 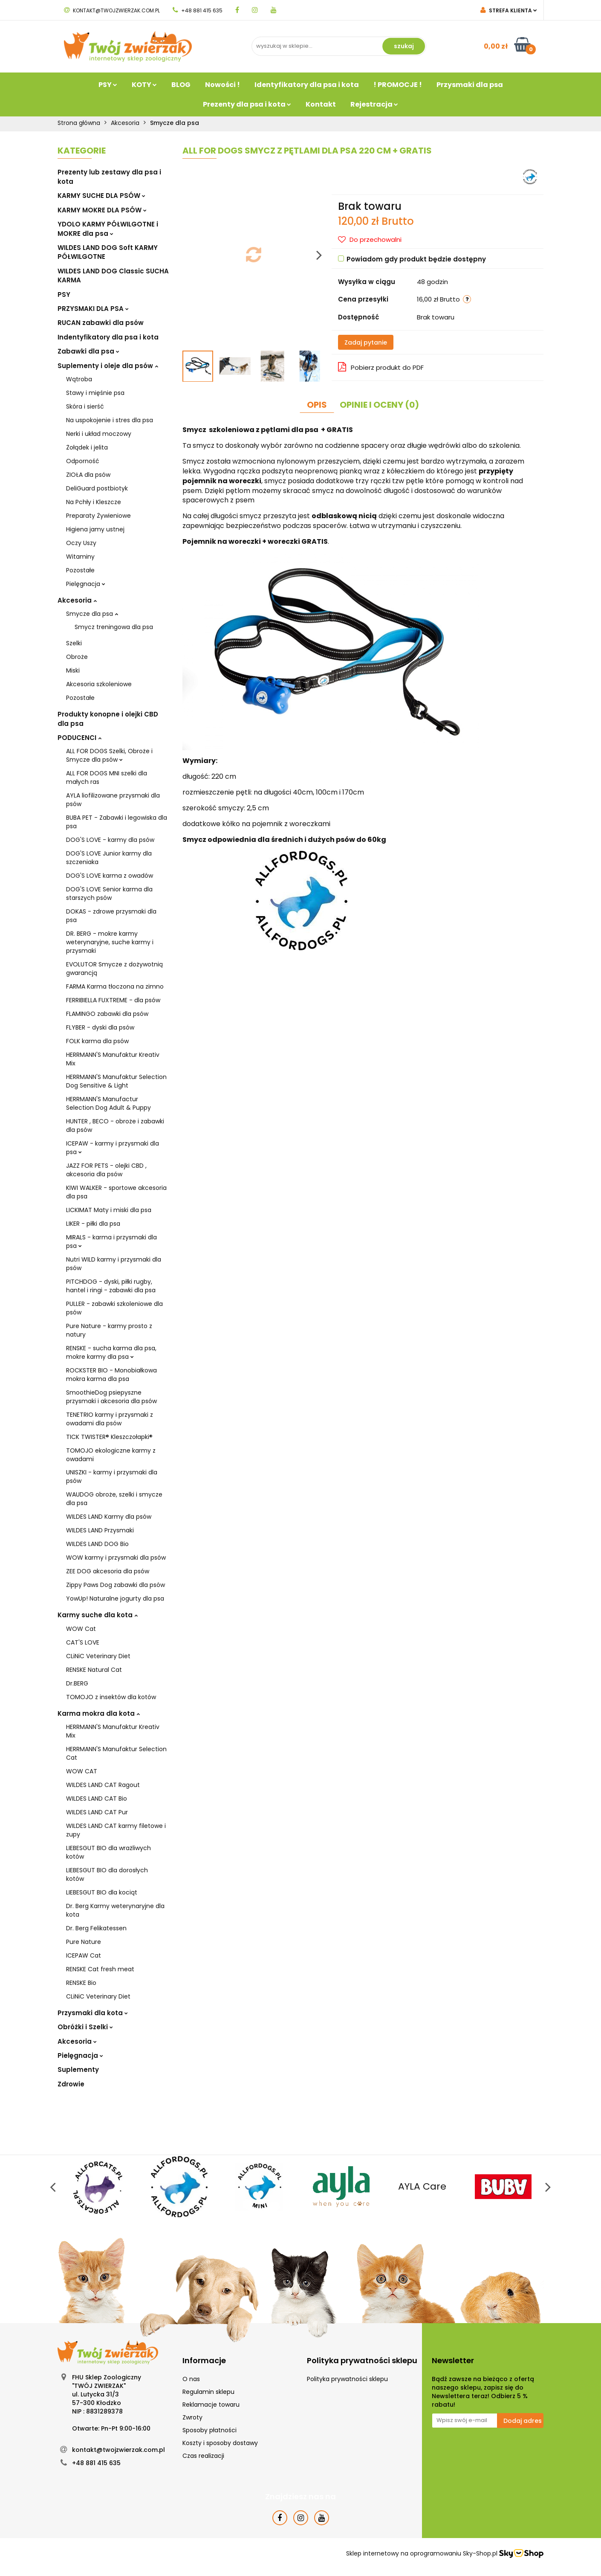 What do you see at coordinates (71, 2084) in the screenshot?
I see `Zdrowie` at bounding box center [71, 2084].